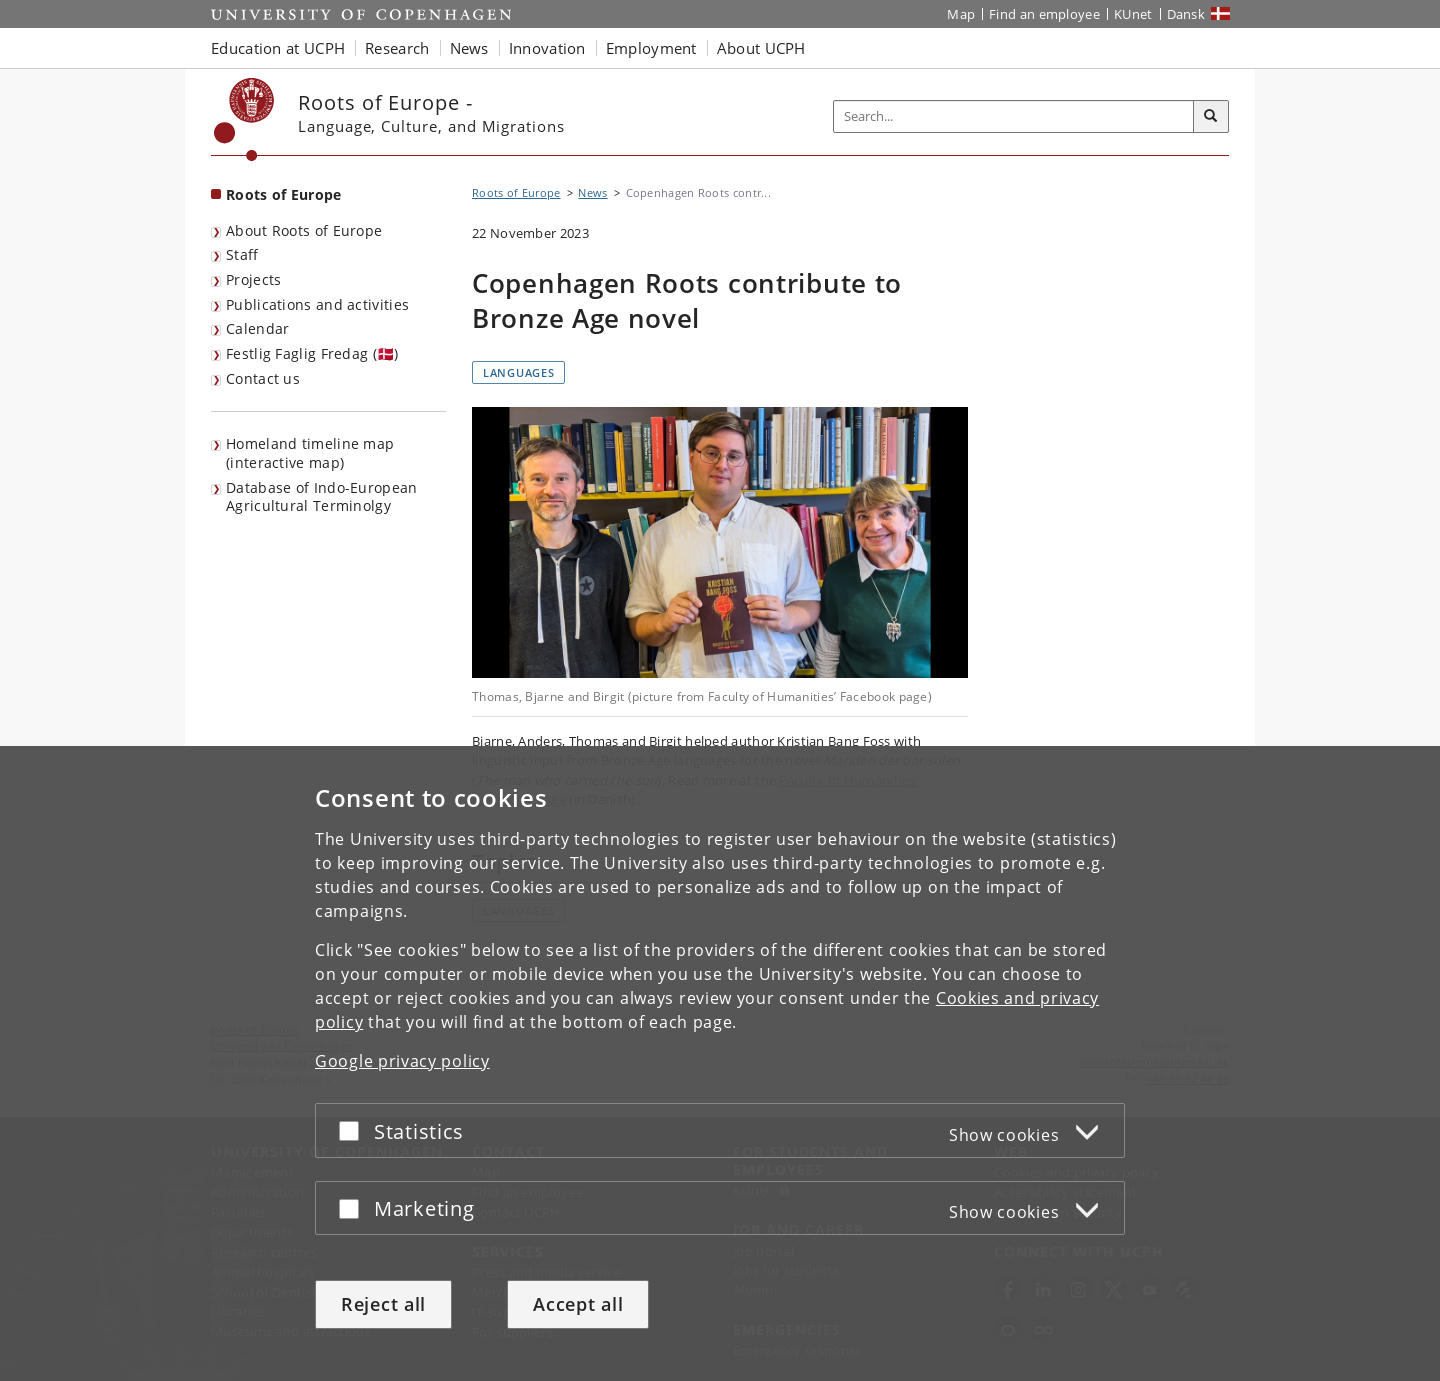 The image size is (1440, 1381). Describe the element at coordinates (263, 378) in the screenshot. I see `Contact us` at that location.